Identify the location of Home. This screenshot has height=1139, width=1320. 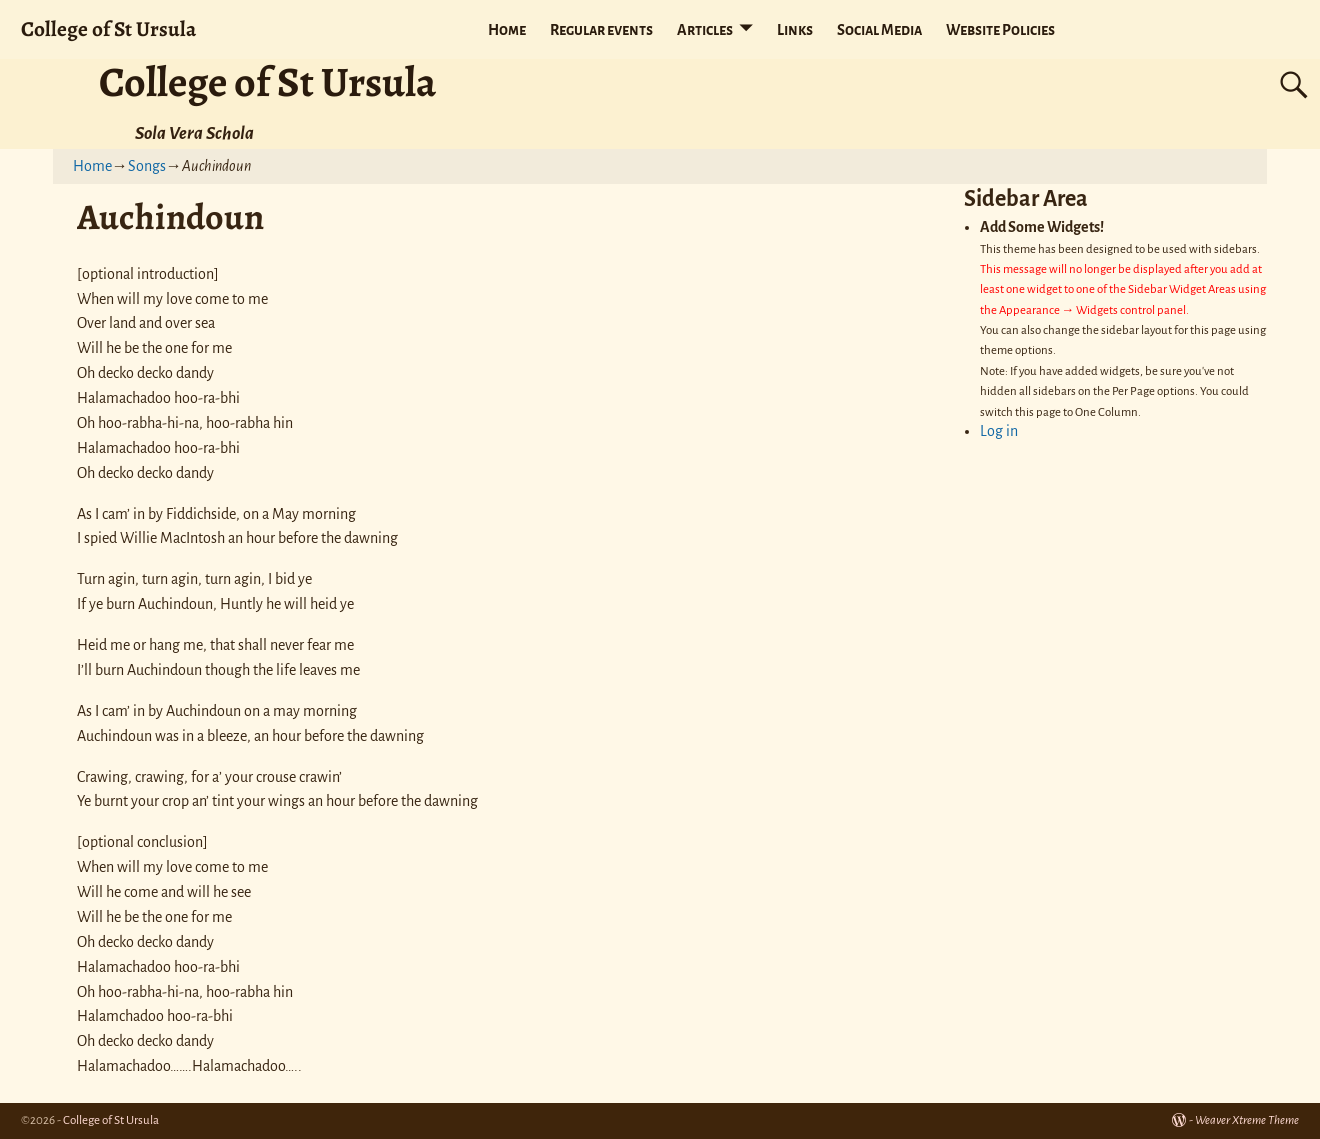
(507, 30).